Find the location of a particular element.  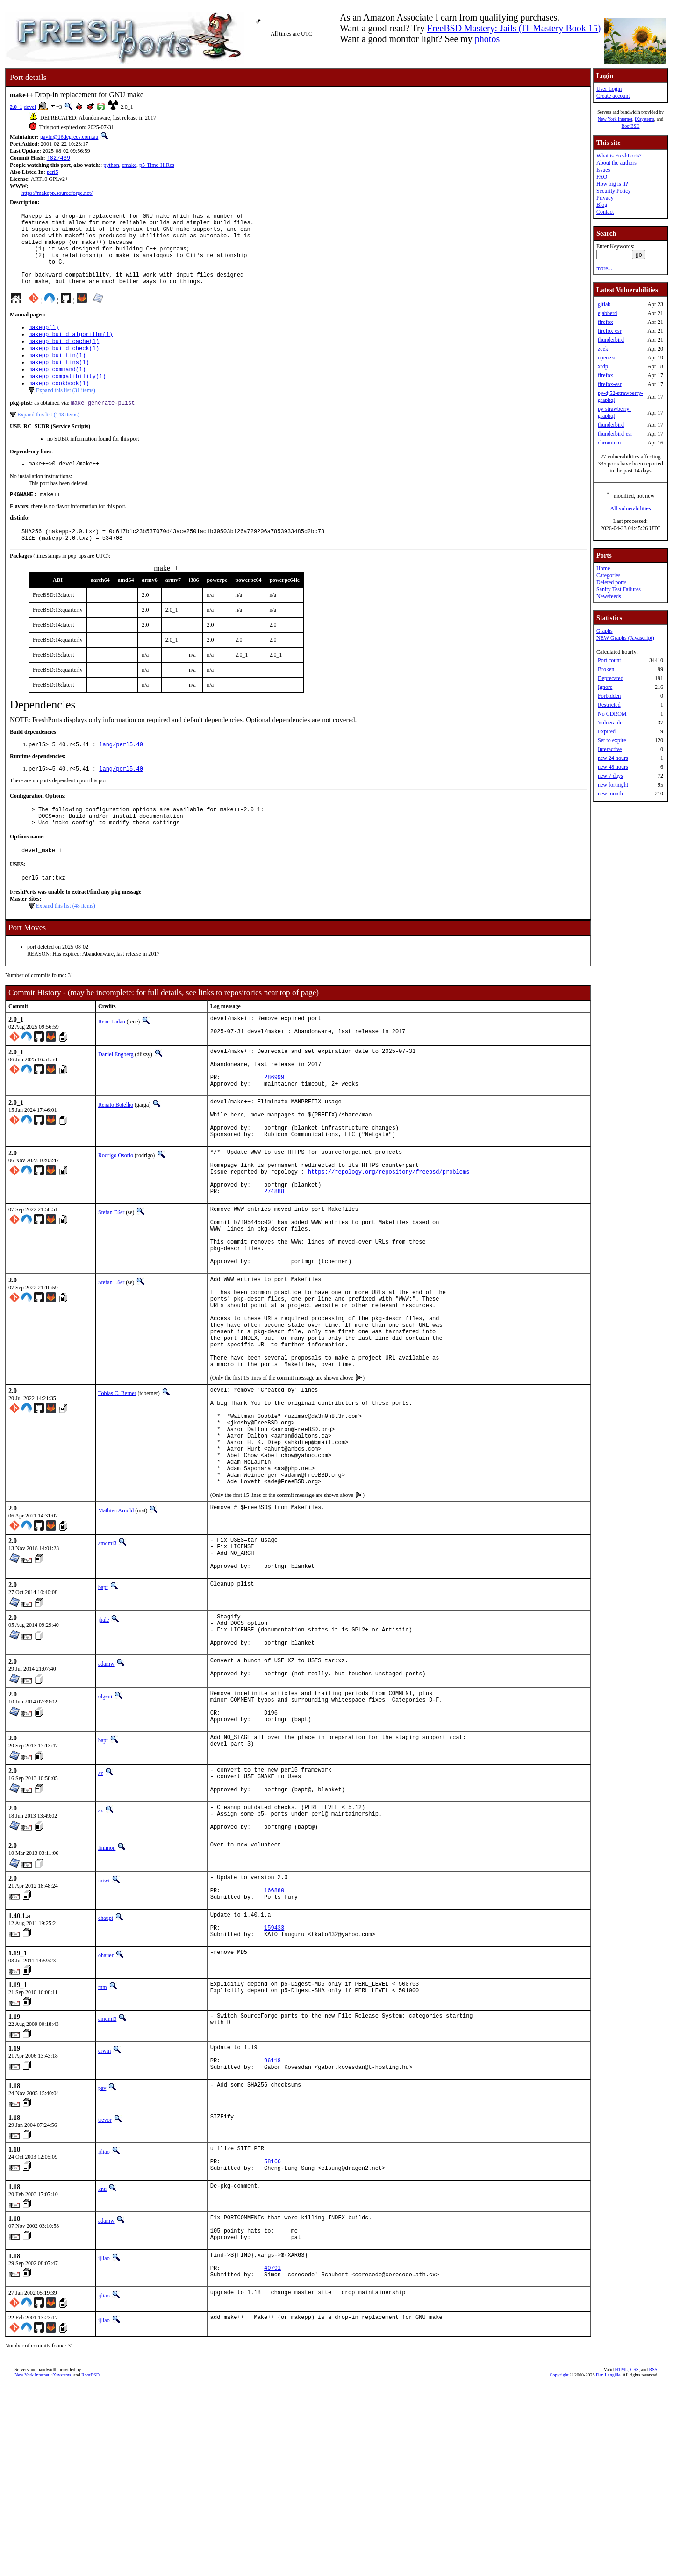

Vulnerable is located at coordinates (610, 722).